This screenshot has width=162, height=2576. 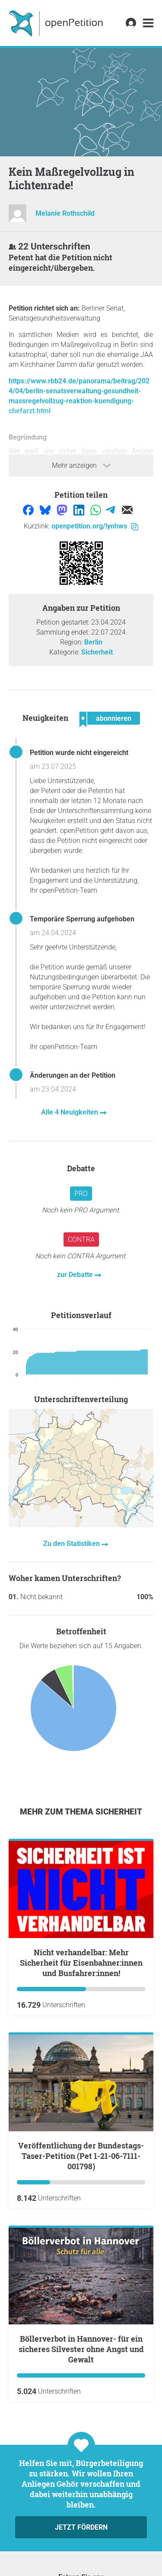 I want to click on Sicherheit, so click(x=97, y=652).